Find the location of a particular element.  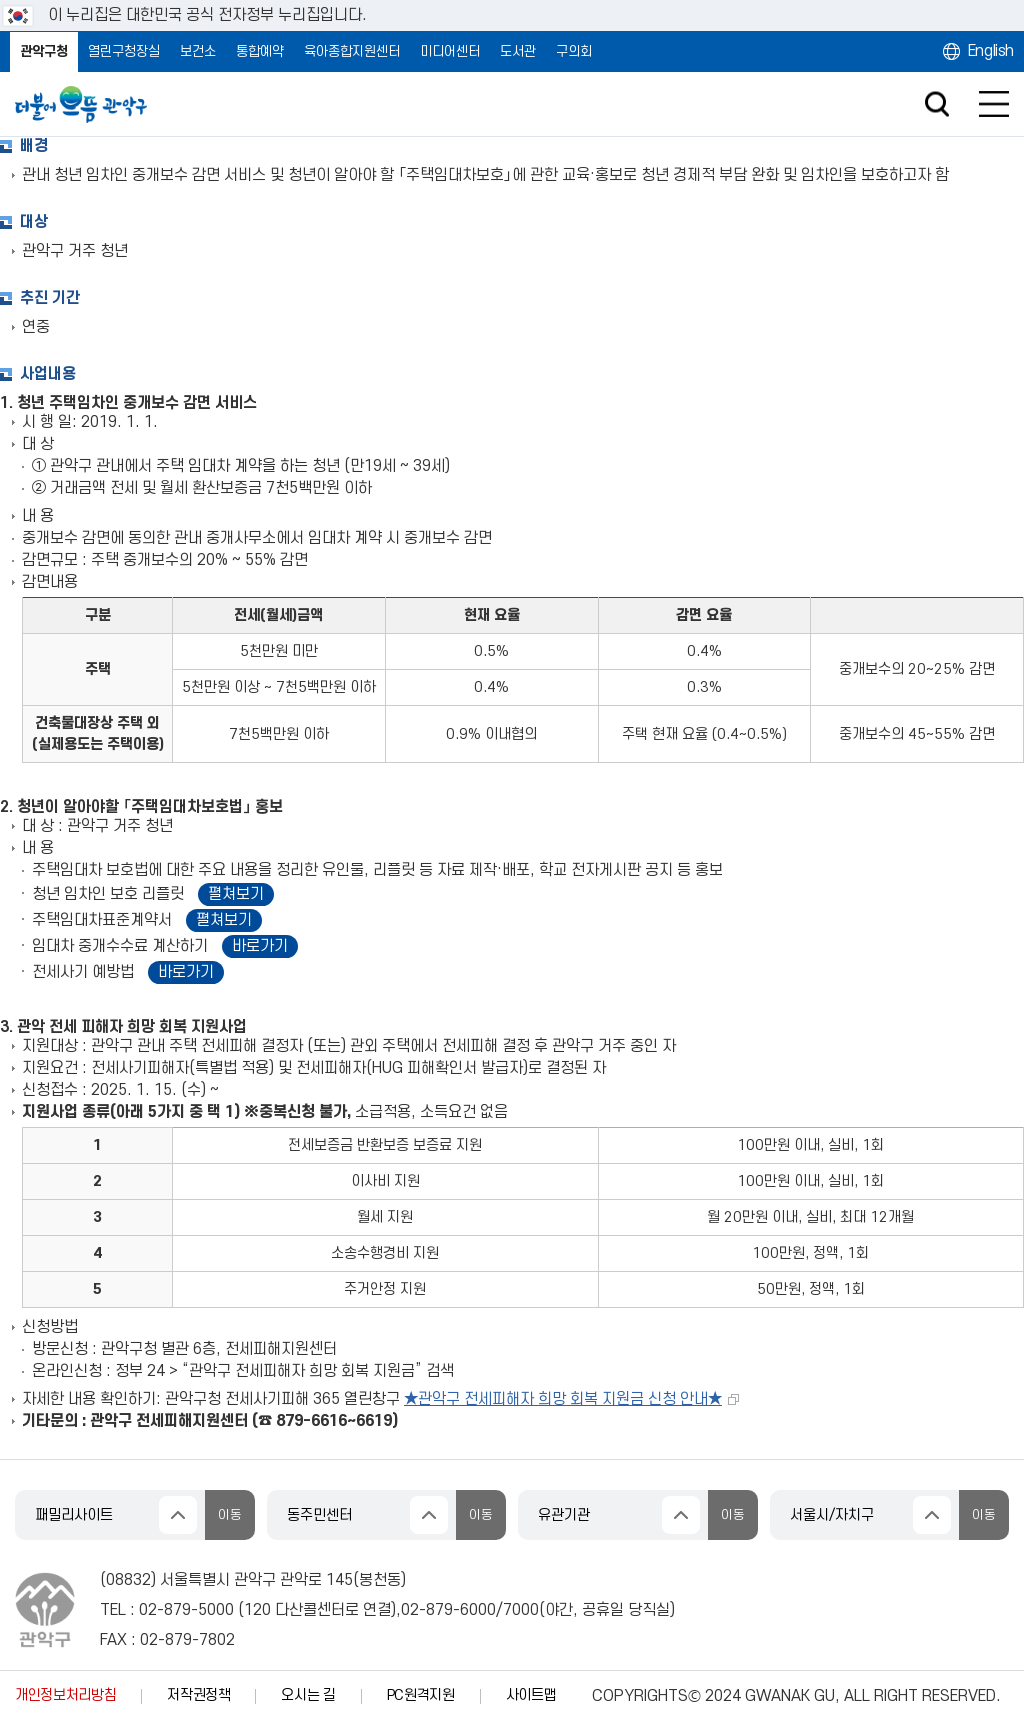

English is located at coordinates (991, 51).